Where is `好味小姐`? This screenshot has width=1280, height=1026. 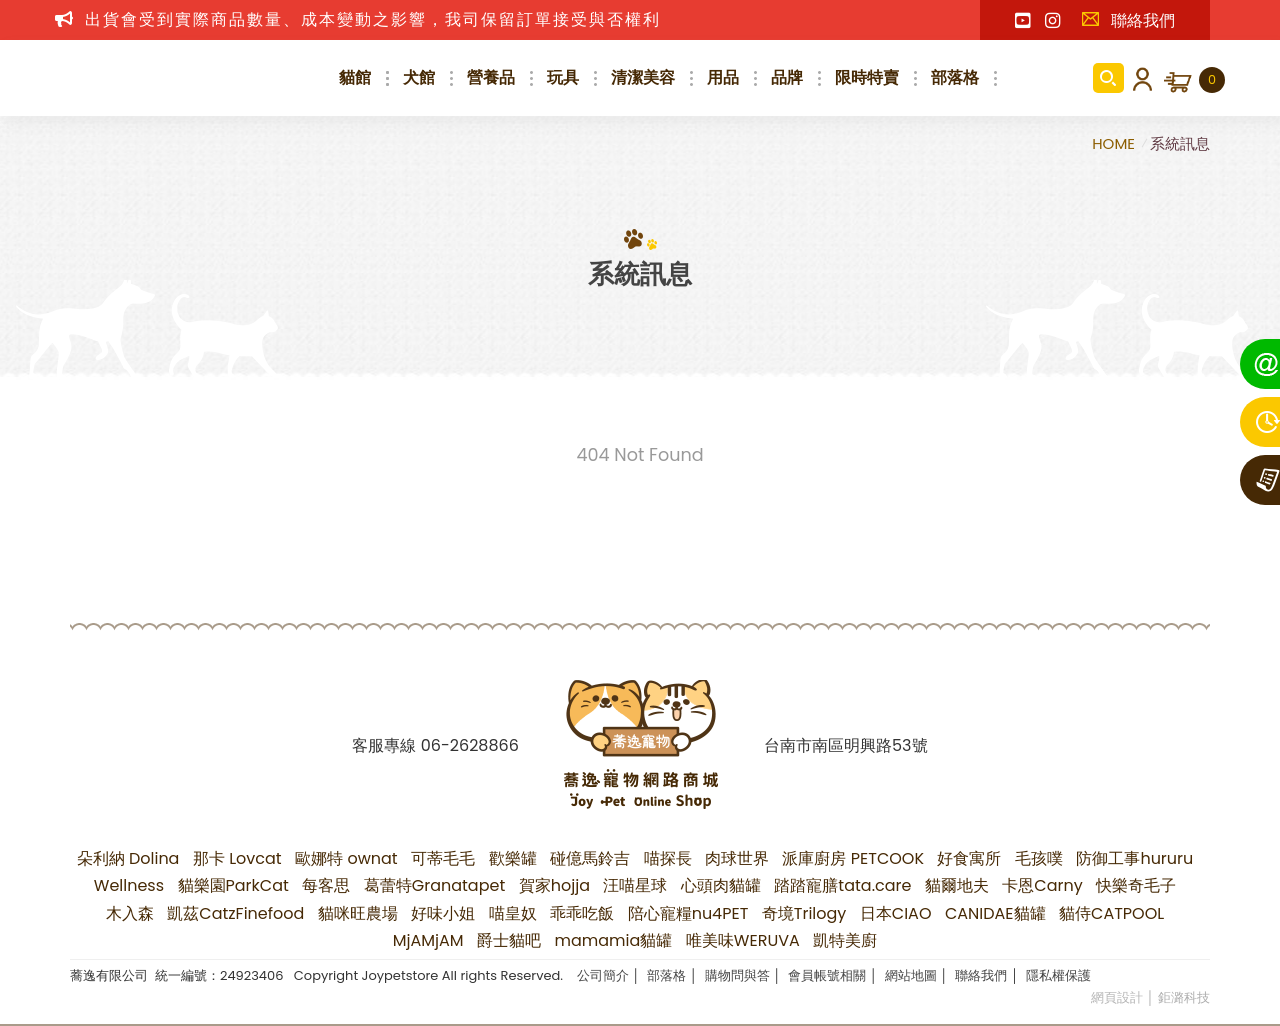 好味小姐 is located at coordinates (443, 913).